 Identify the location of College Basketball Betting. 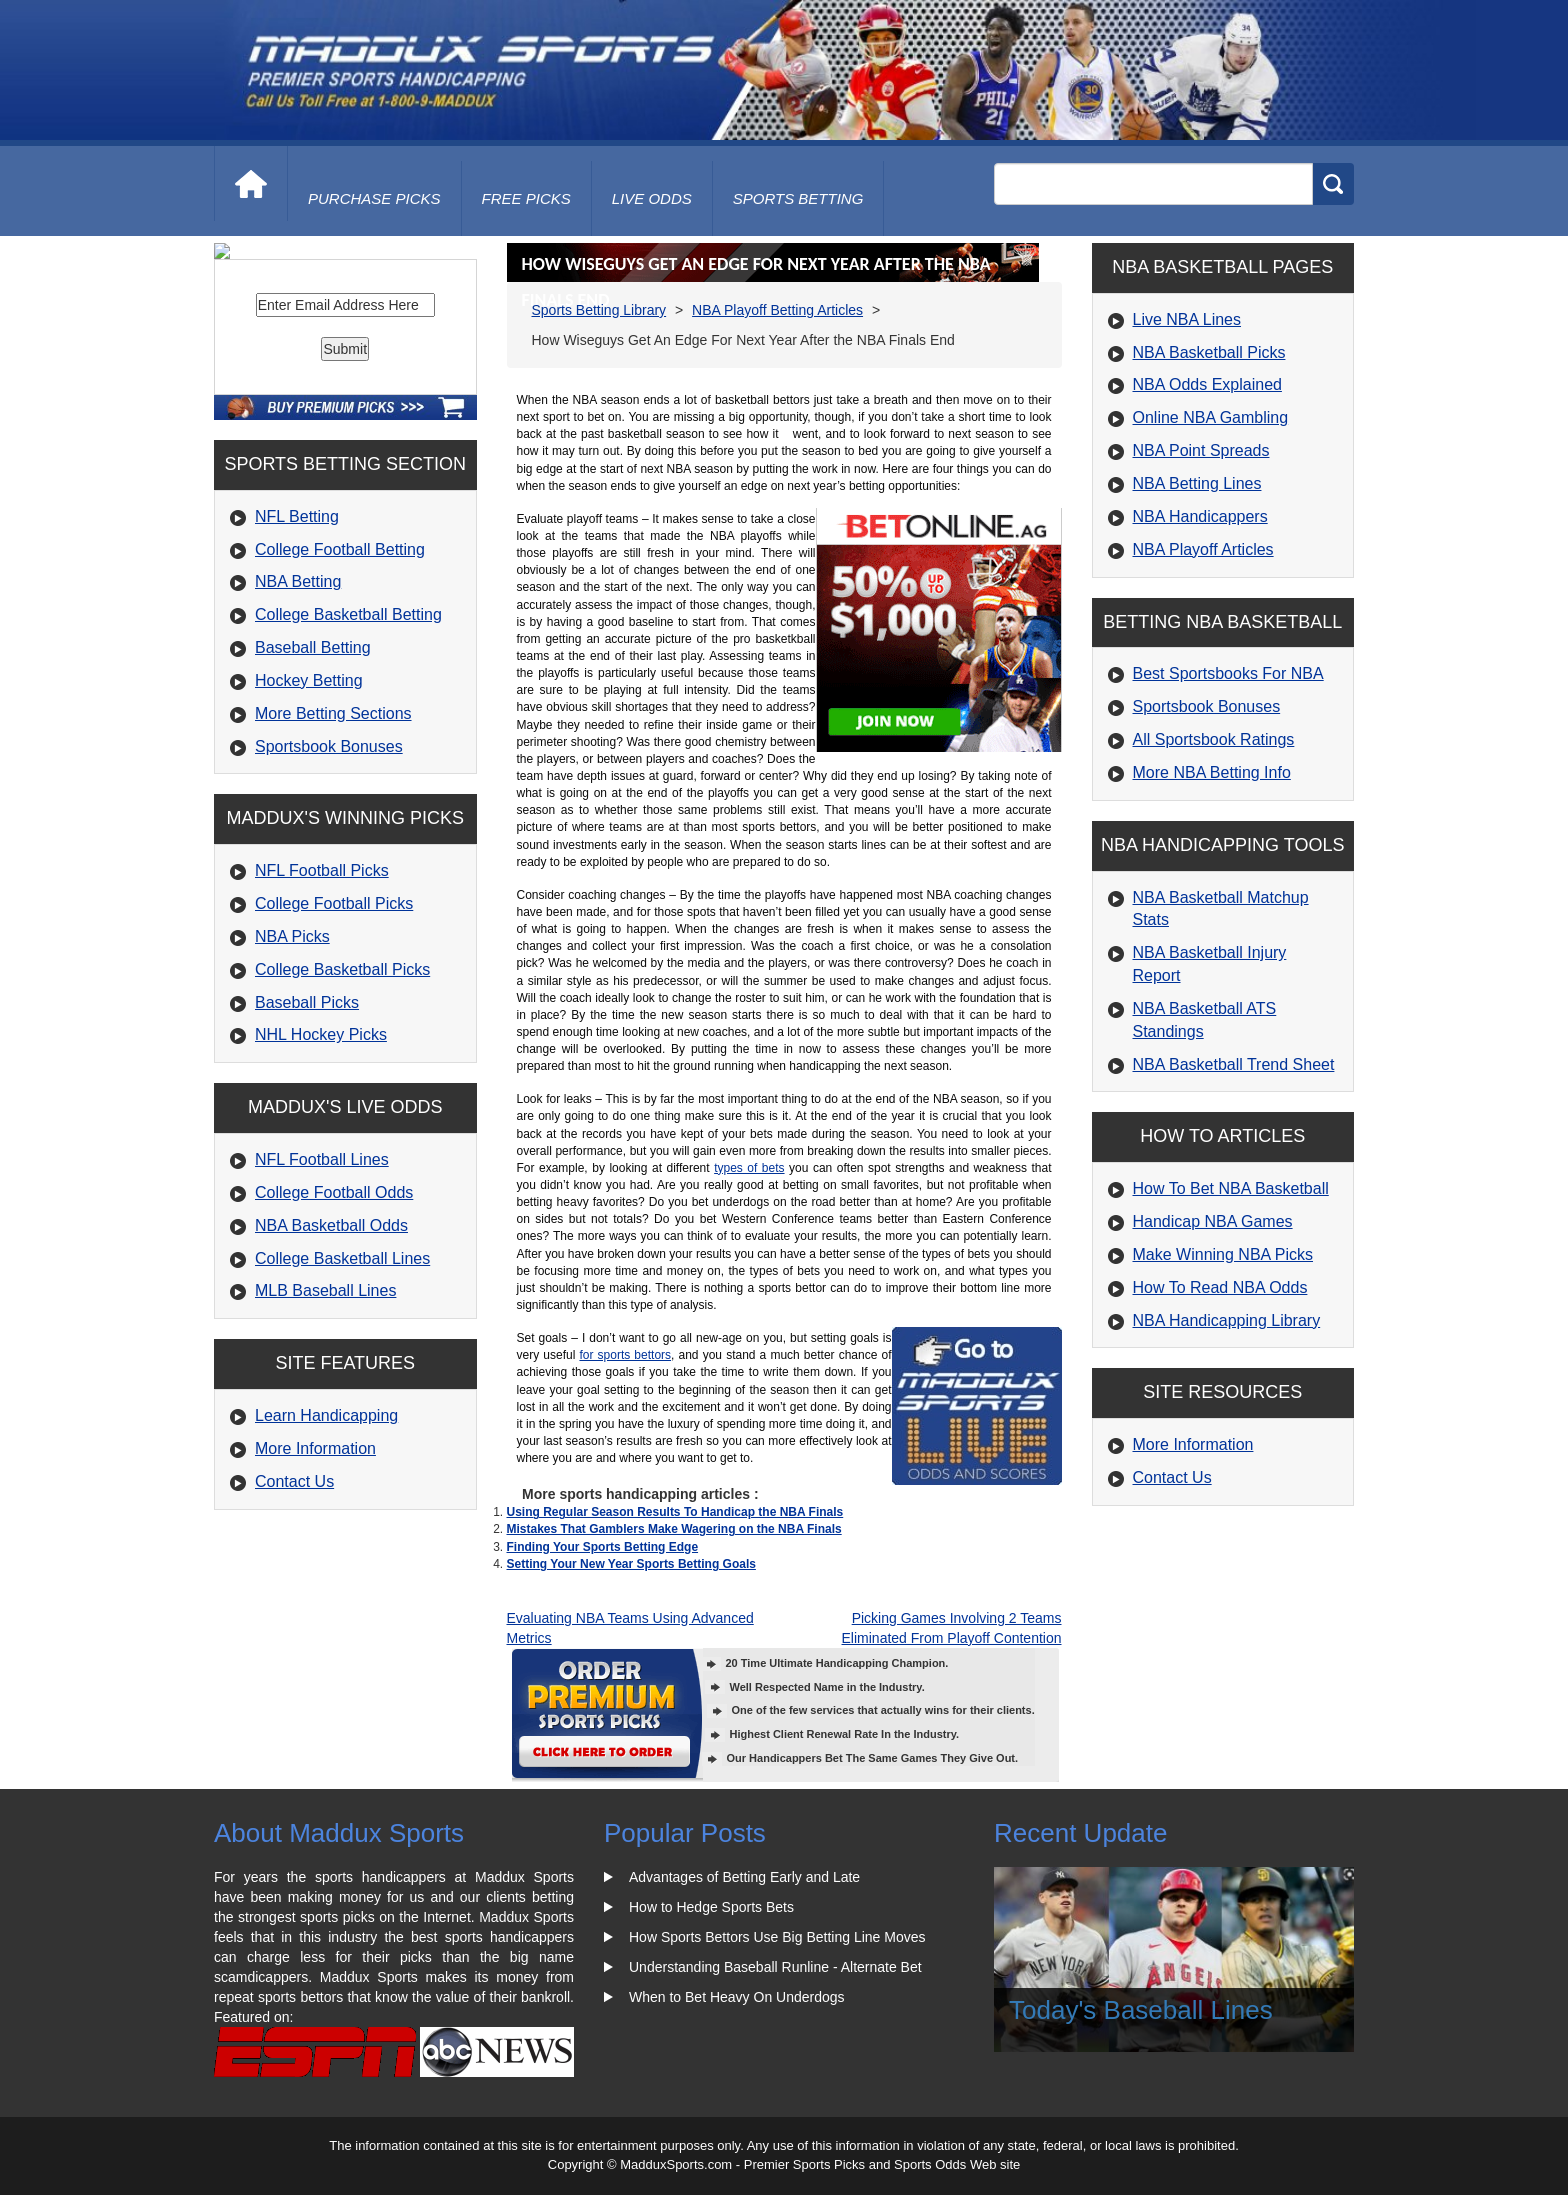
(348, 773).